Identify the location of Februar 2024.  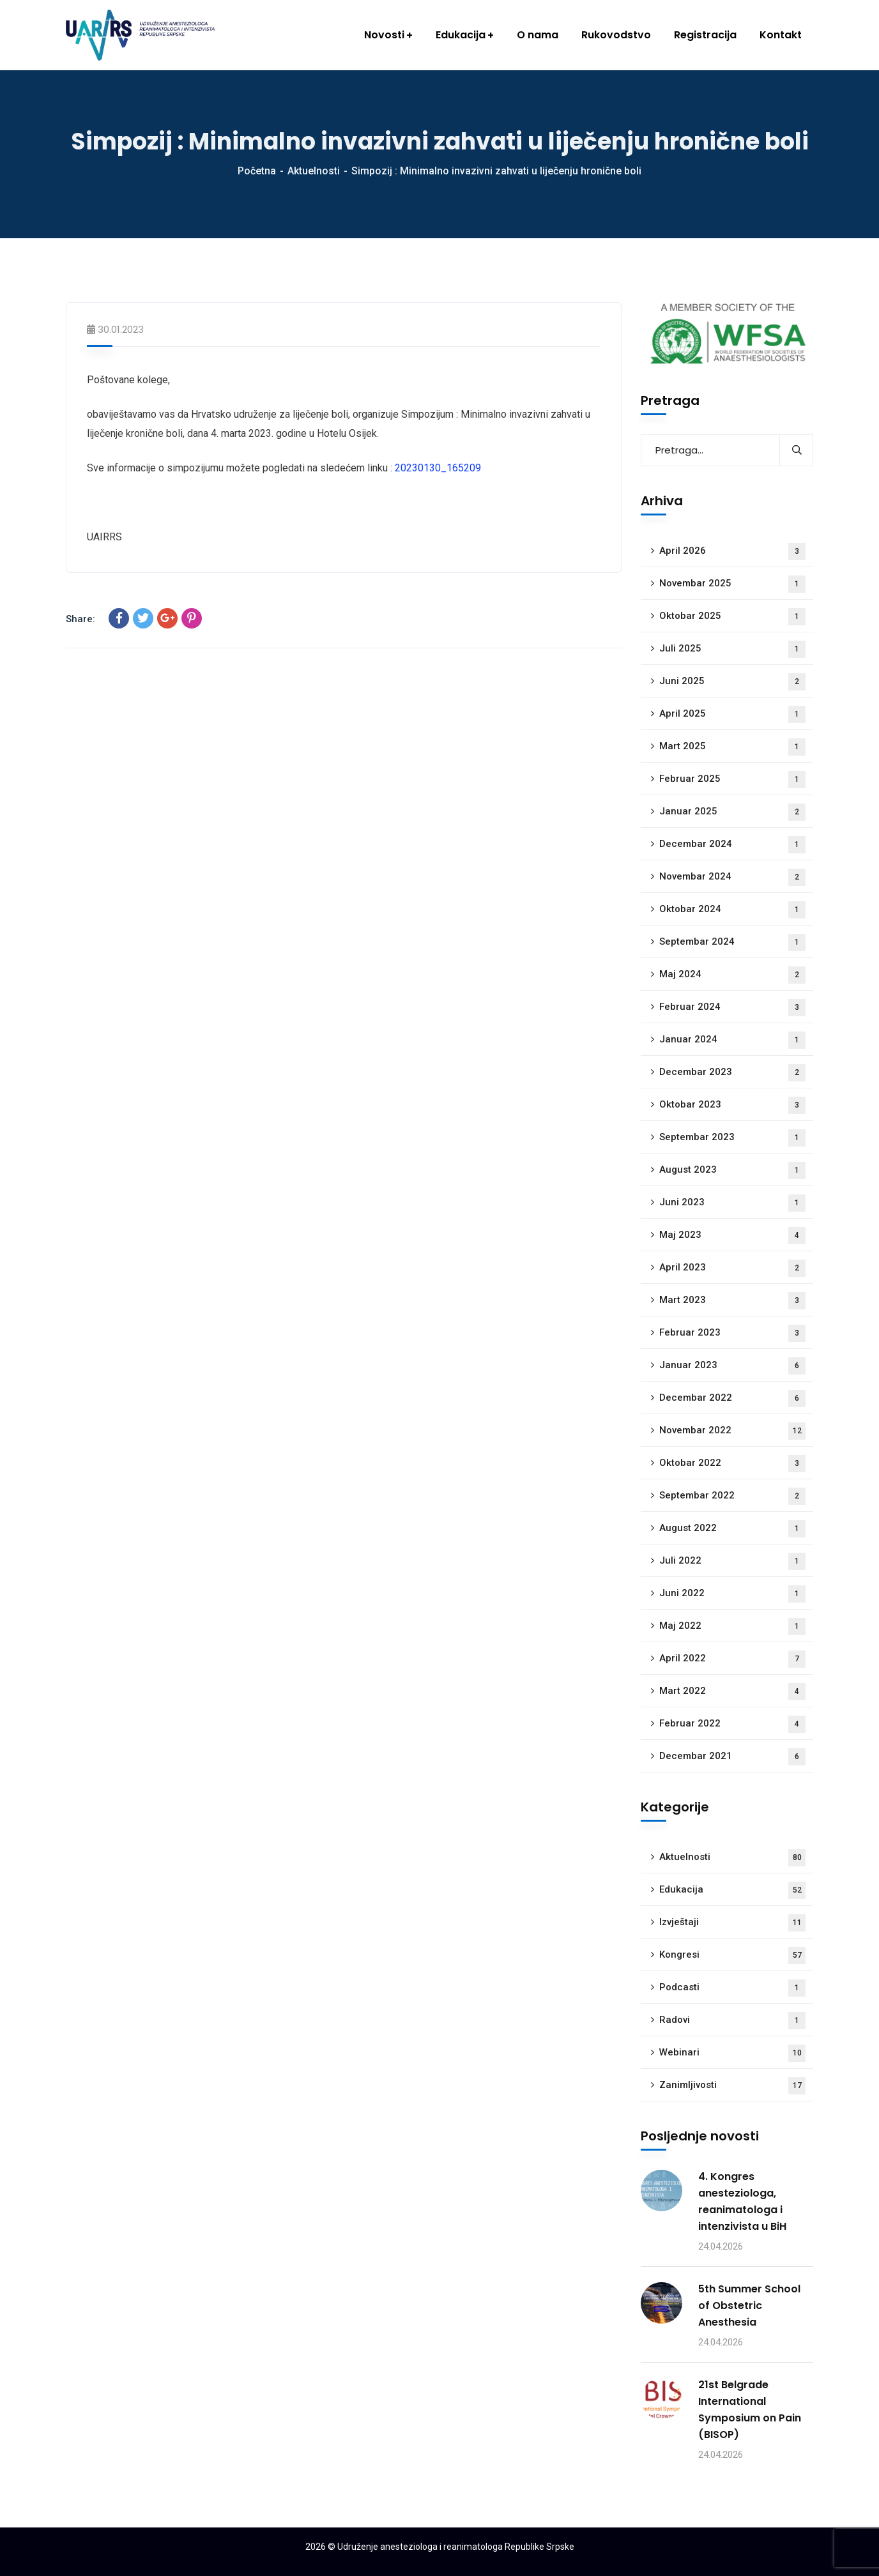
(732, 1007).